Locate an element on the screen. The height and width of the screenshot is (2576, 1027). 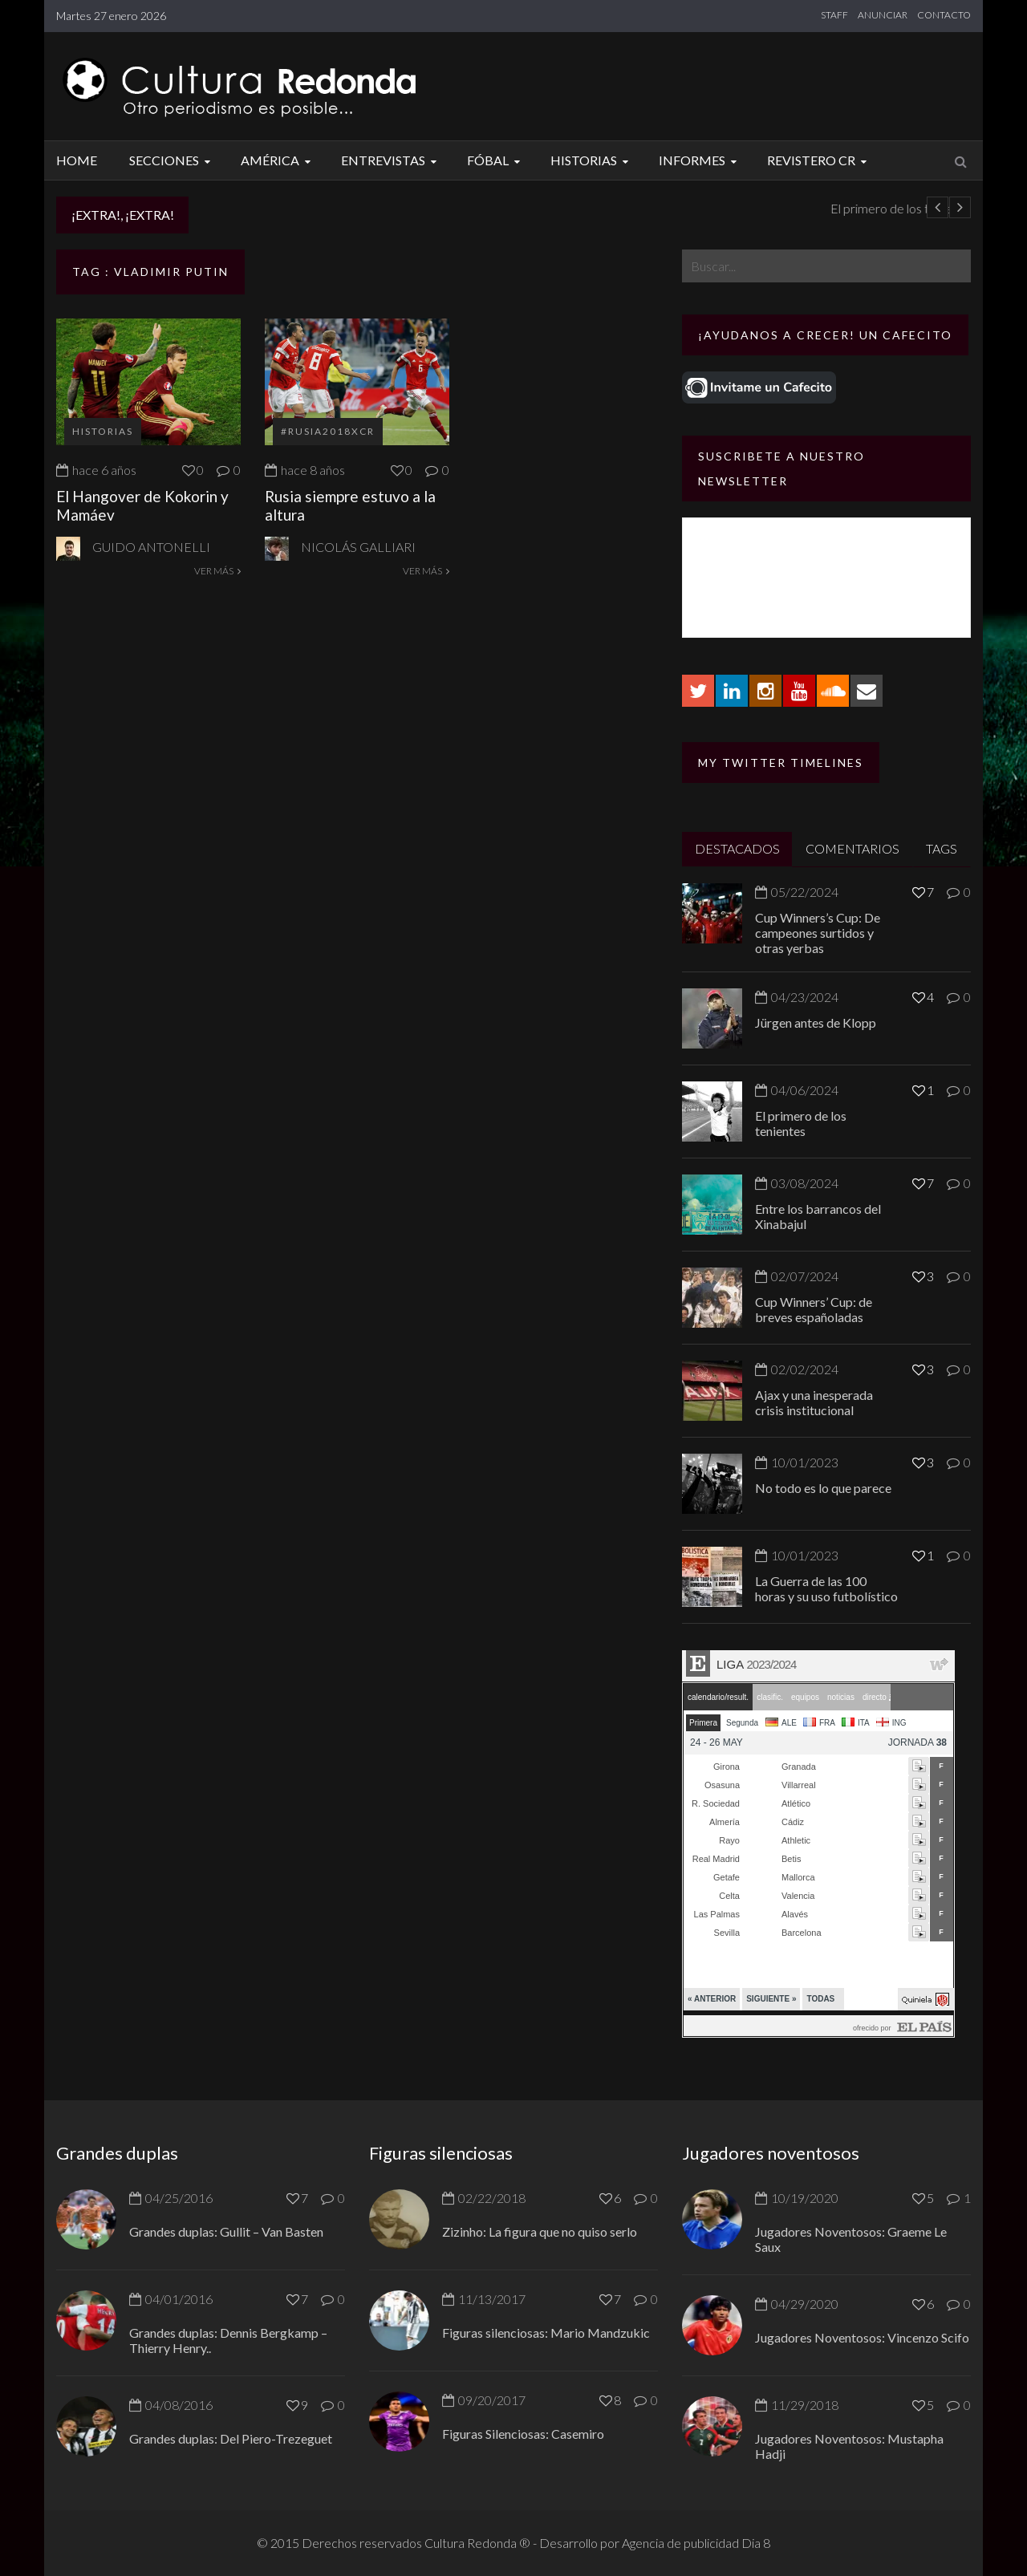
El Hangover de Kokorin y Mamáev is located at coordinates (142, 505).